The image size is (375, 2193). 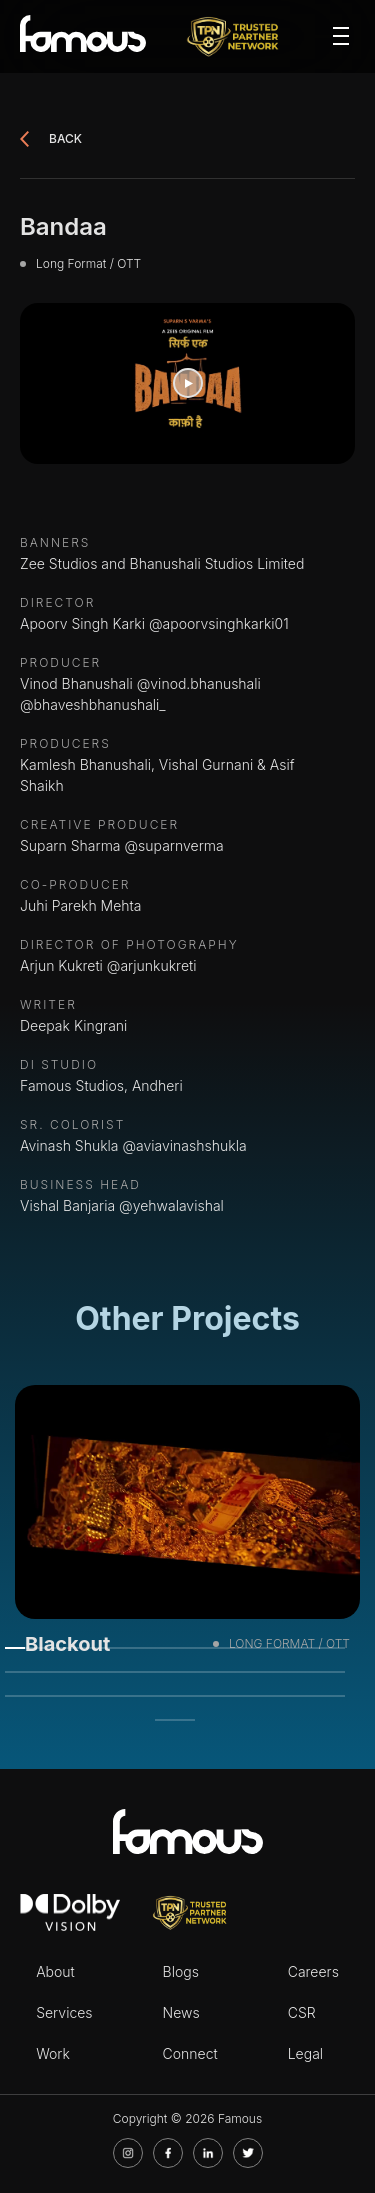 What do you see at coordinates (302, 2012) in the screenshot?
I see `CSR` at bounding box center [302, 2012].